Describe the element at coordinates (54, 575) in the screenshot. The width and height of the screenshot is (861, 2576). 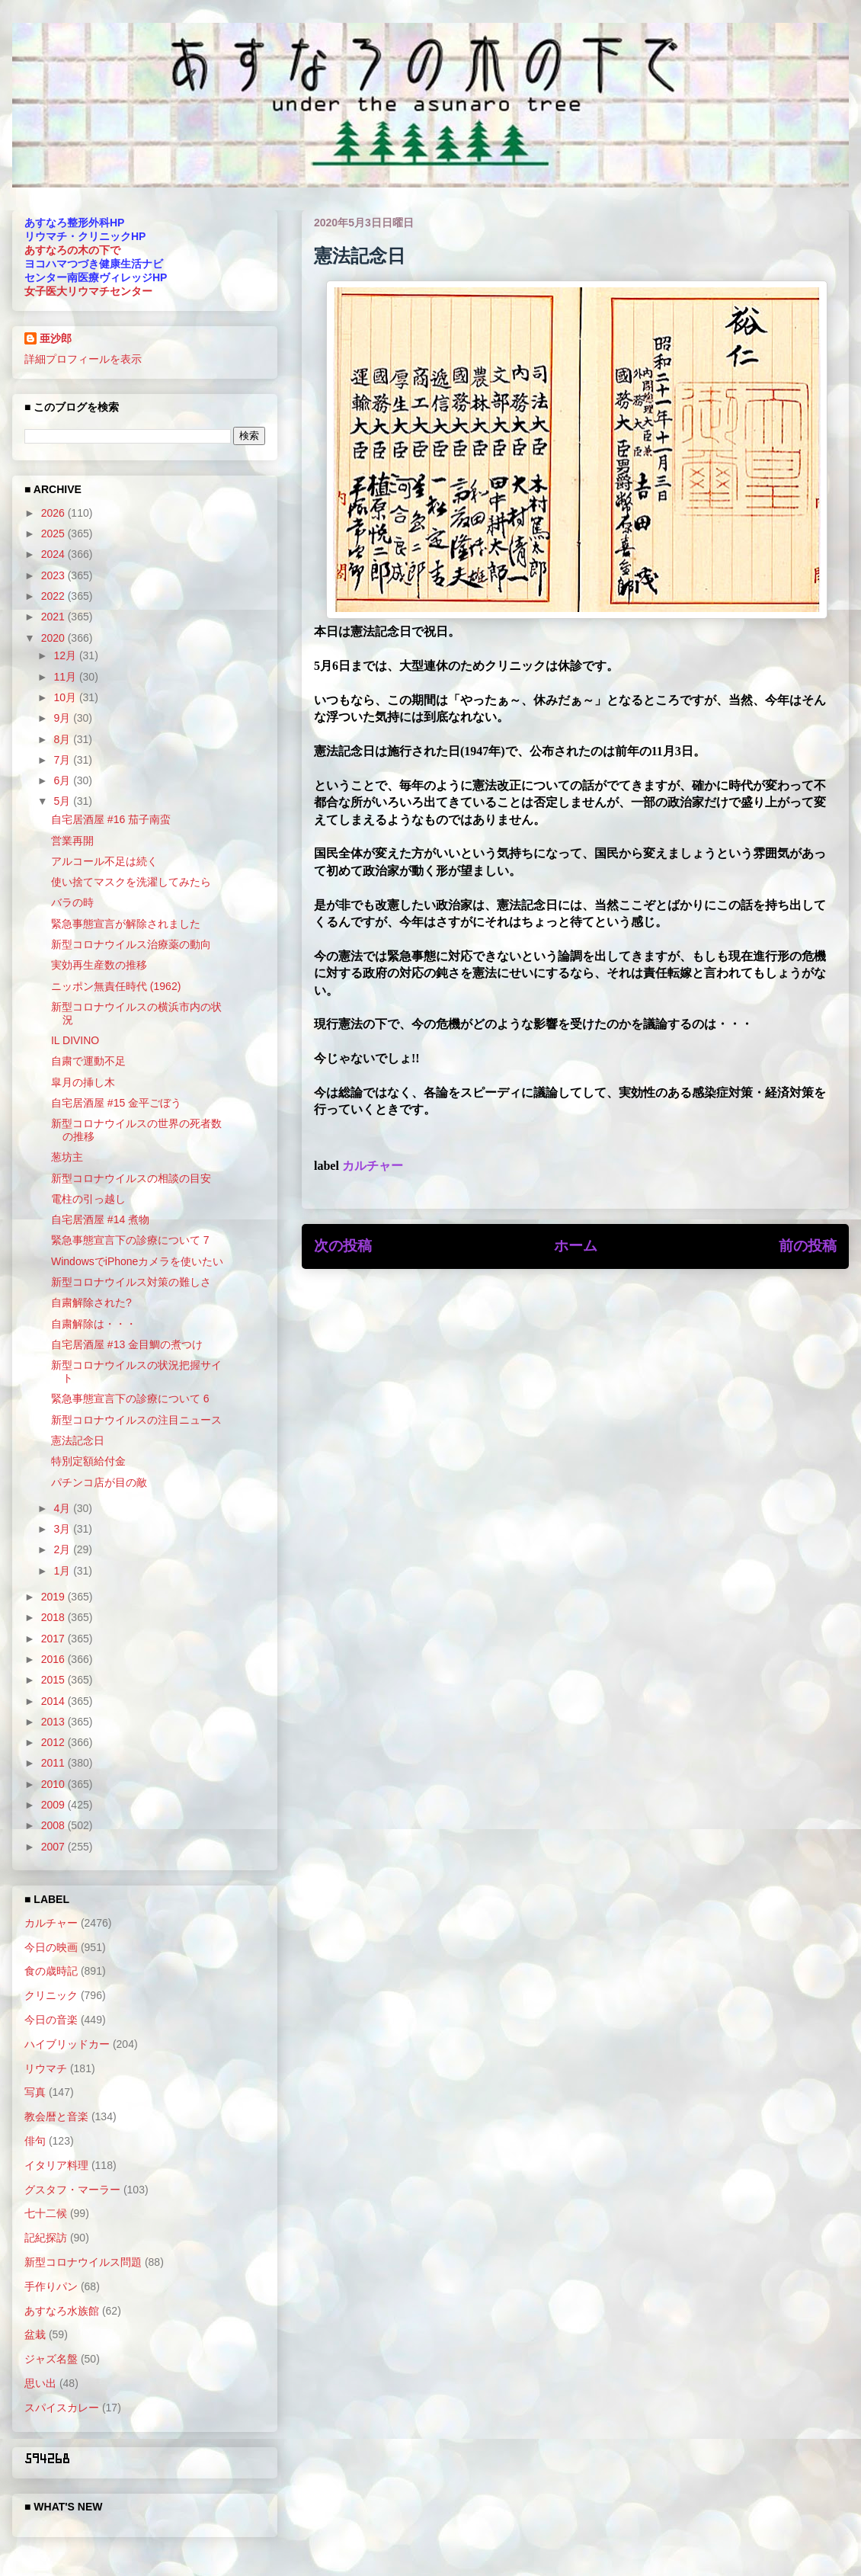
I see `2023` at that location.